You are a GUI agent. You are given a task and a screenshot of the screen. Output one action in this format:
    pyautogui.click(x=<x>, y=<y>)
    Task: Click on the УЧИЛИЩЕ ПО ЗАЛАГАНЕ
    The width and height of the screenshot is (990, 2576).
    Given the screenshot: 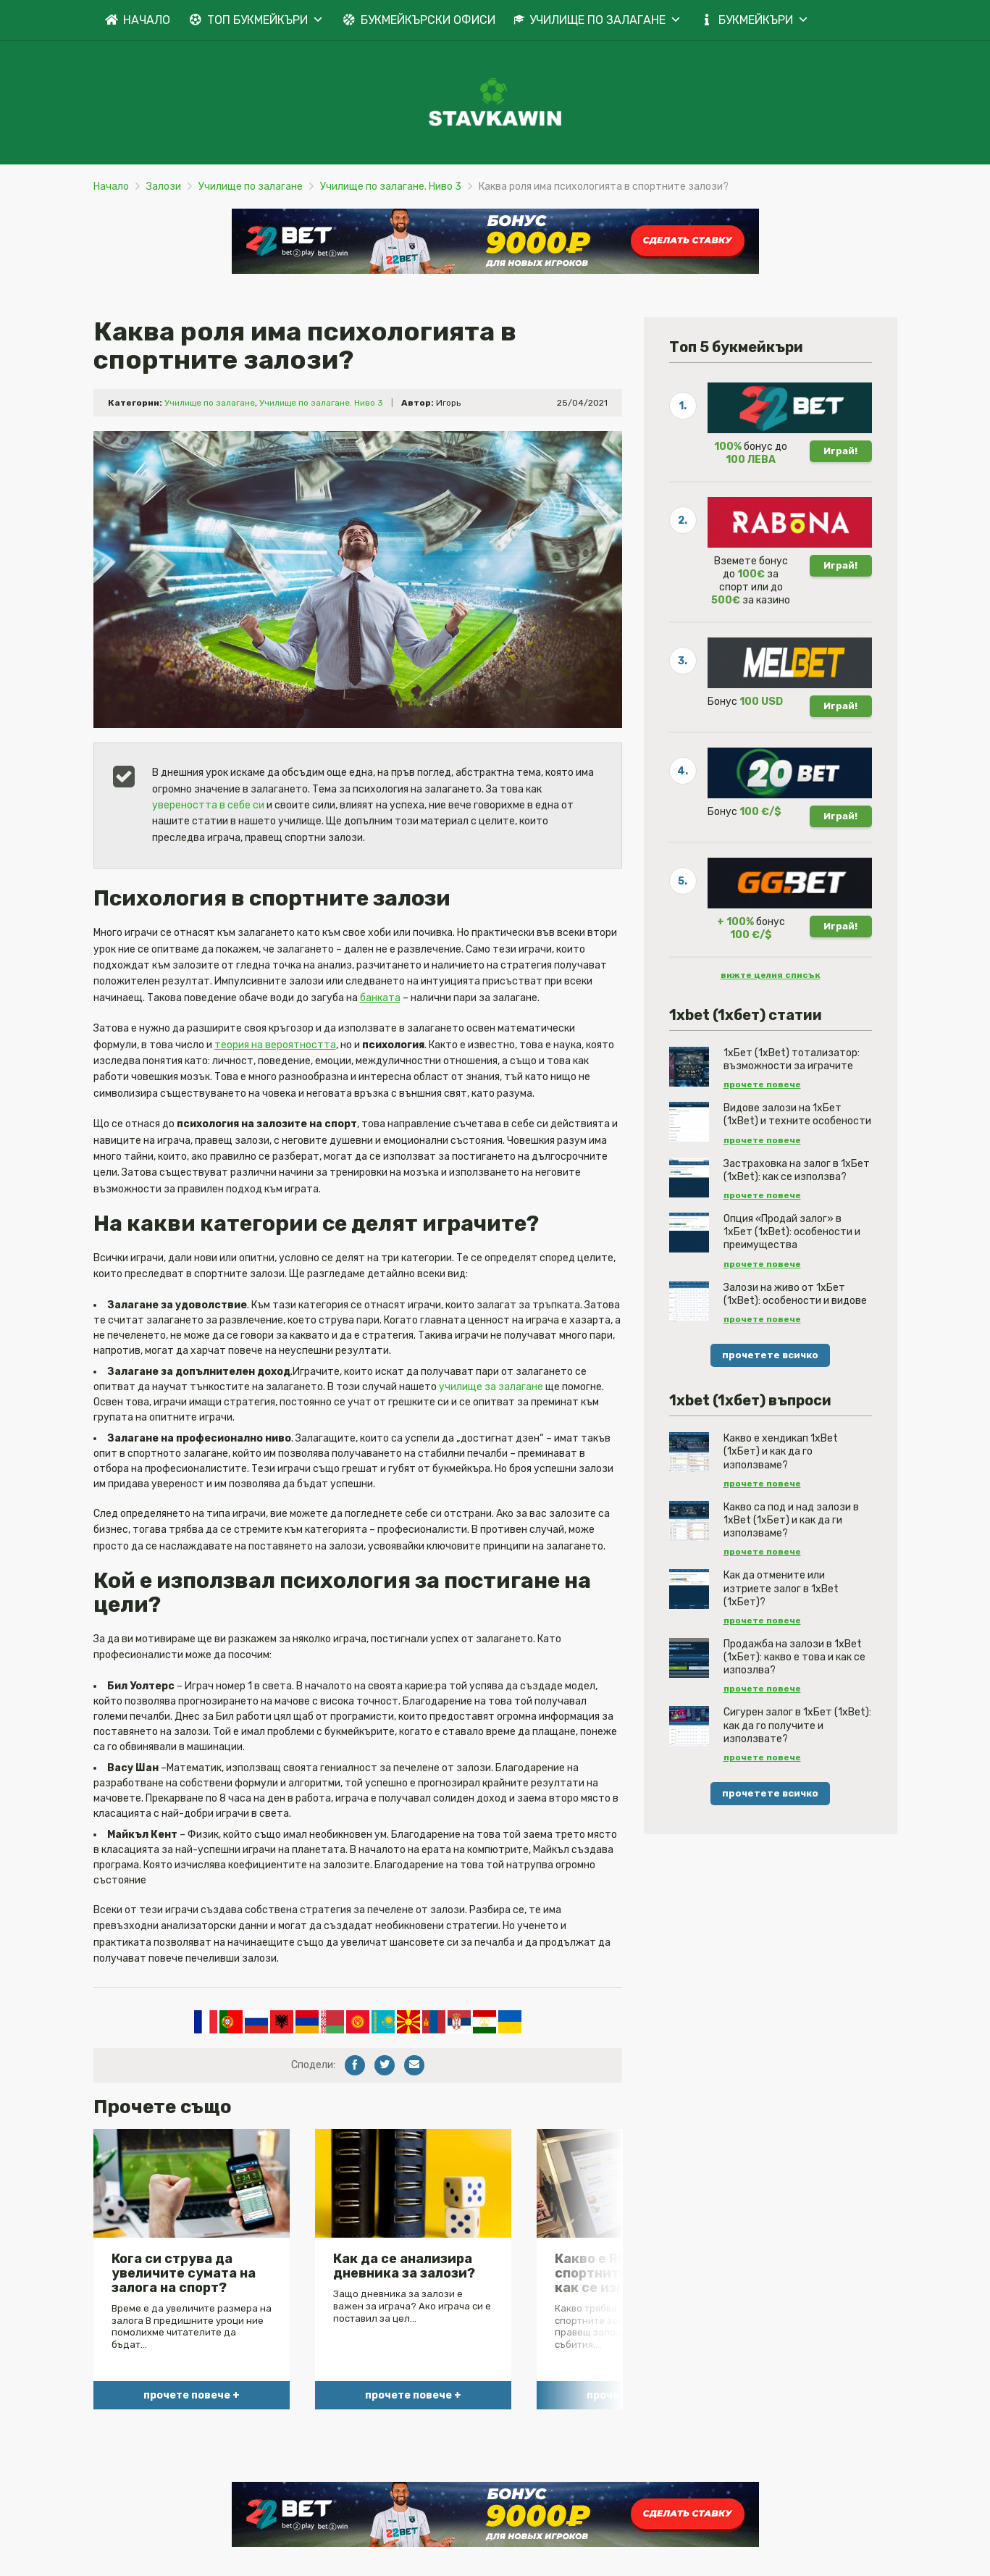 What is the action you would take?
    pyautogui.click(x=605, y=20)
    